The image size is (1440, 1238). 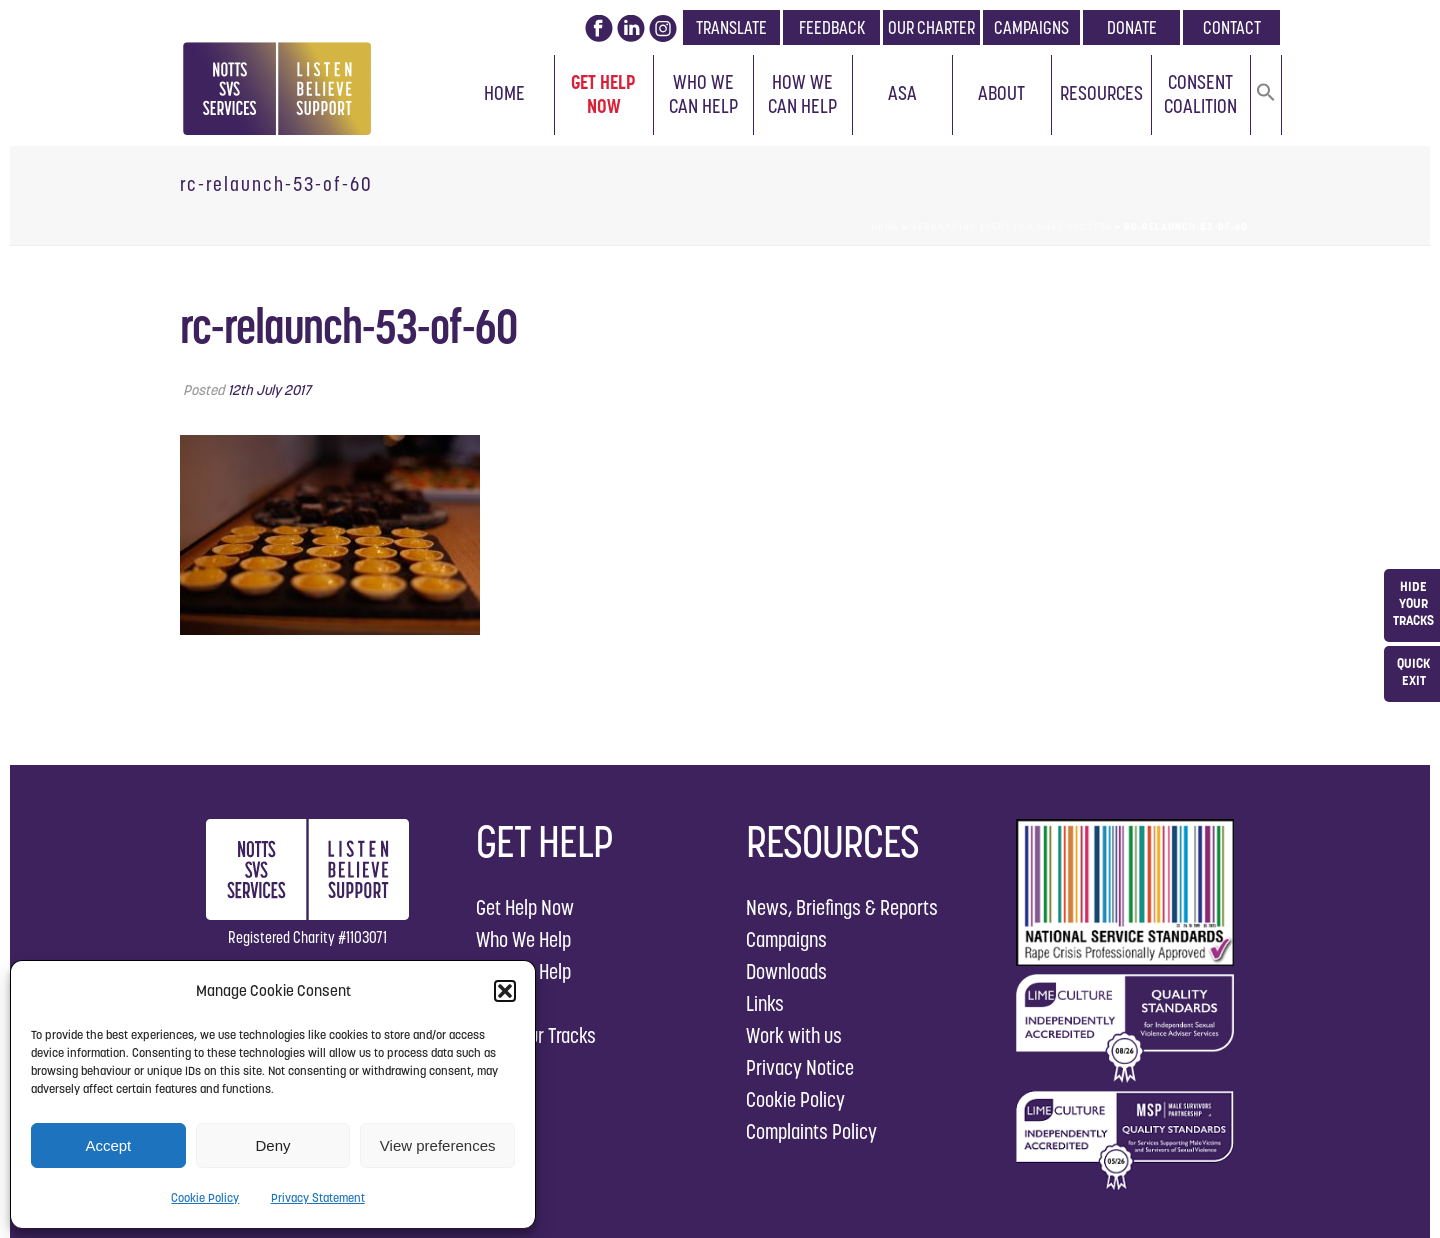 I want to click on CONTACT, so click(x=1232, y=27).